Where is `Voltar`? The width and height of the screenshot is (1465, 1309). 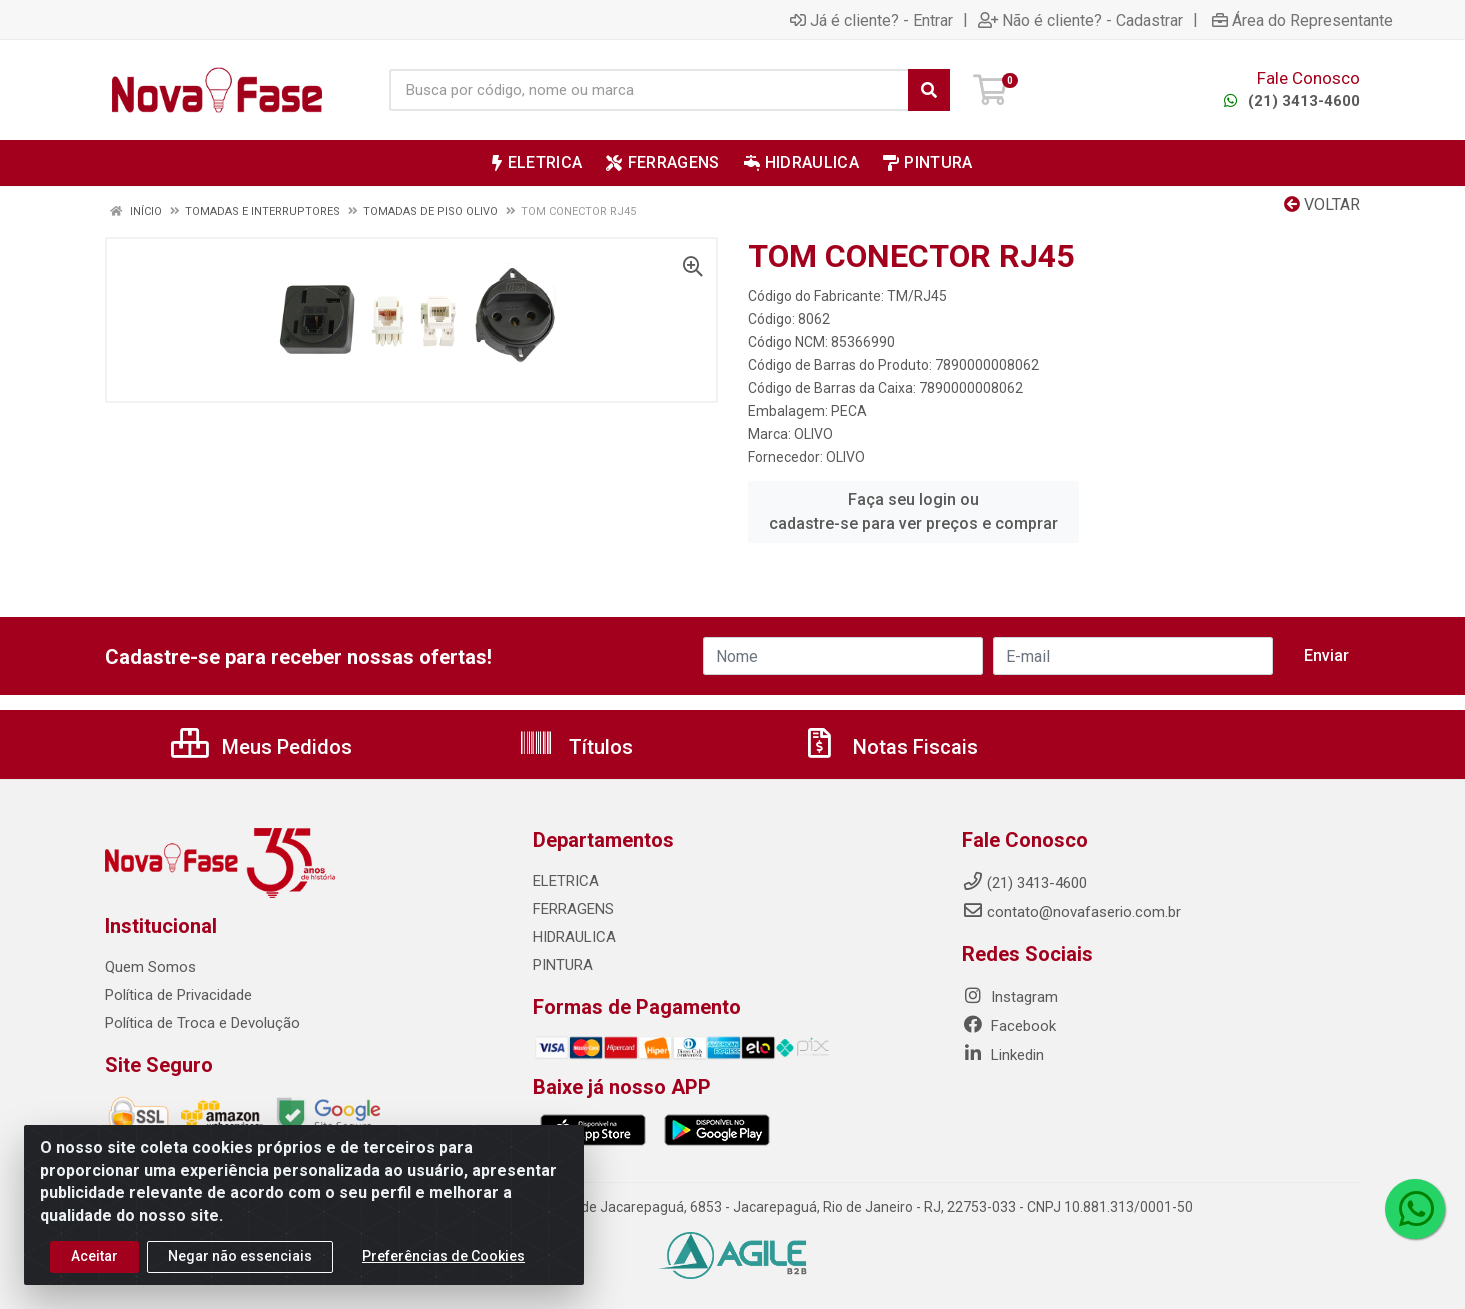 Voltar is located at coordinates (1322, 204).